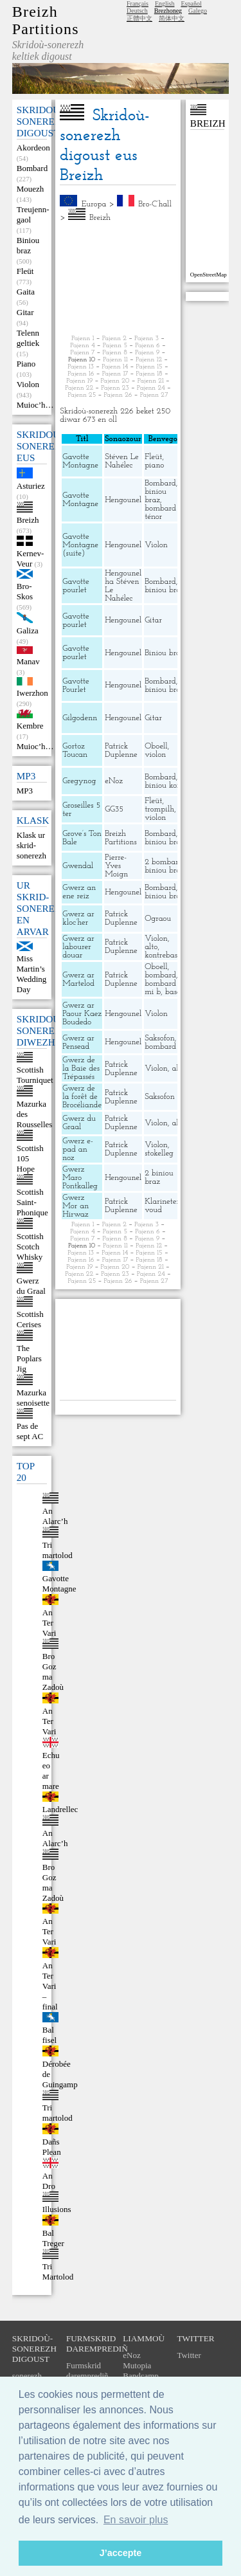 The image size is (241, 2576). I want to click on Pajenn 26, so click(117, 395).